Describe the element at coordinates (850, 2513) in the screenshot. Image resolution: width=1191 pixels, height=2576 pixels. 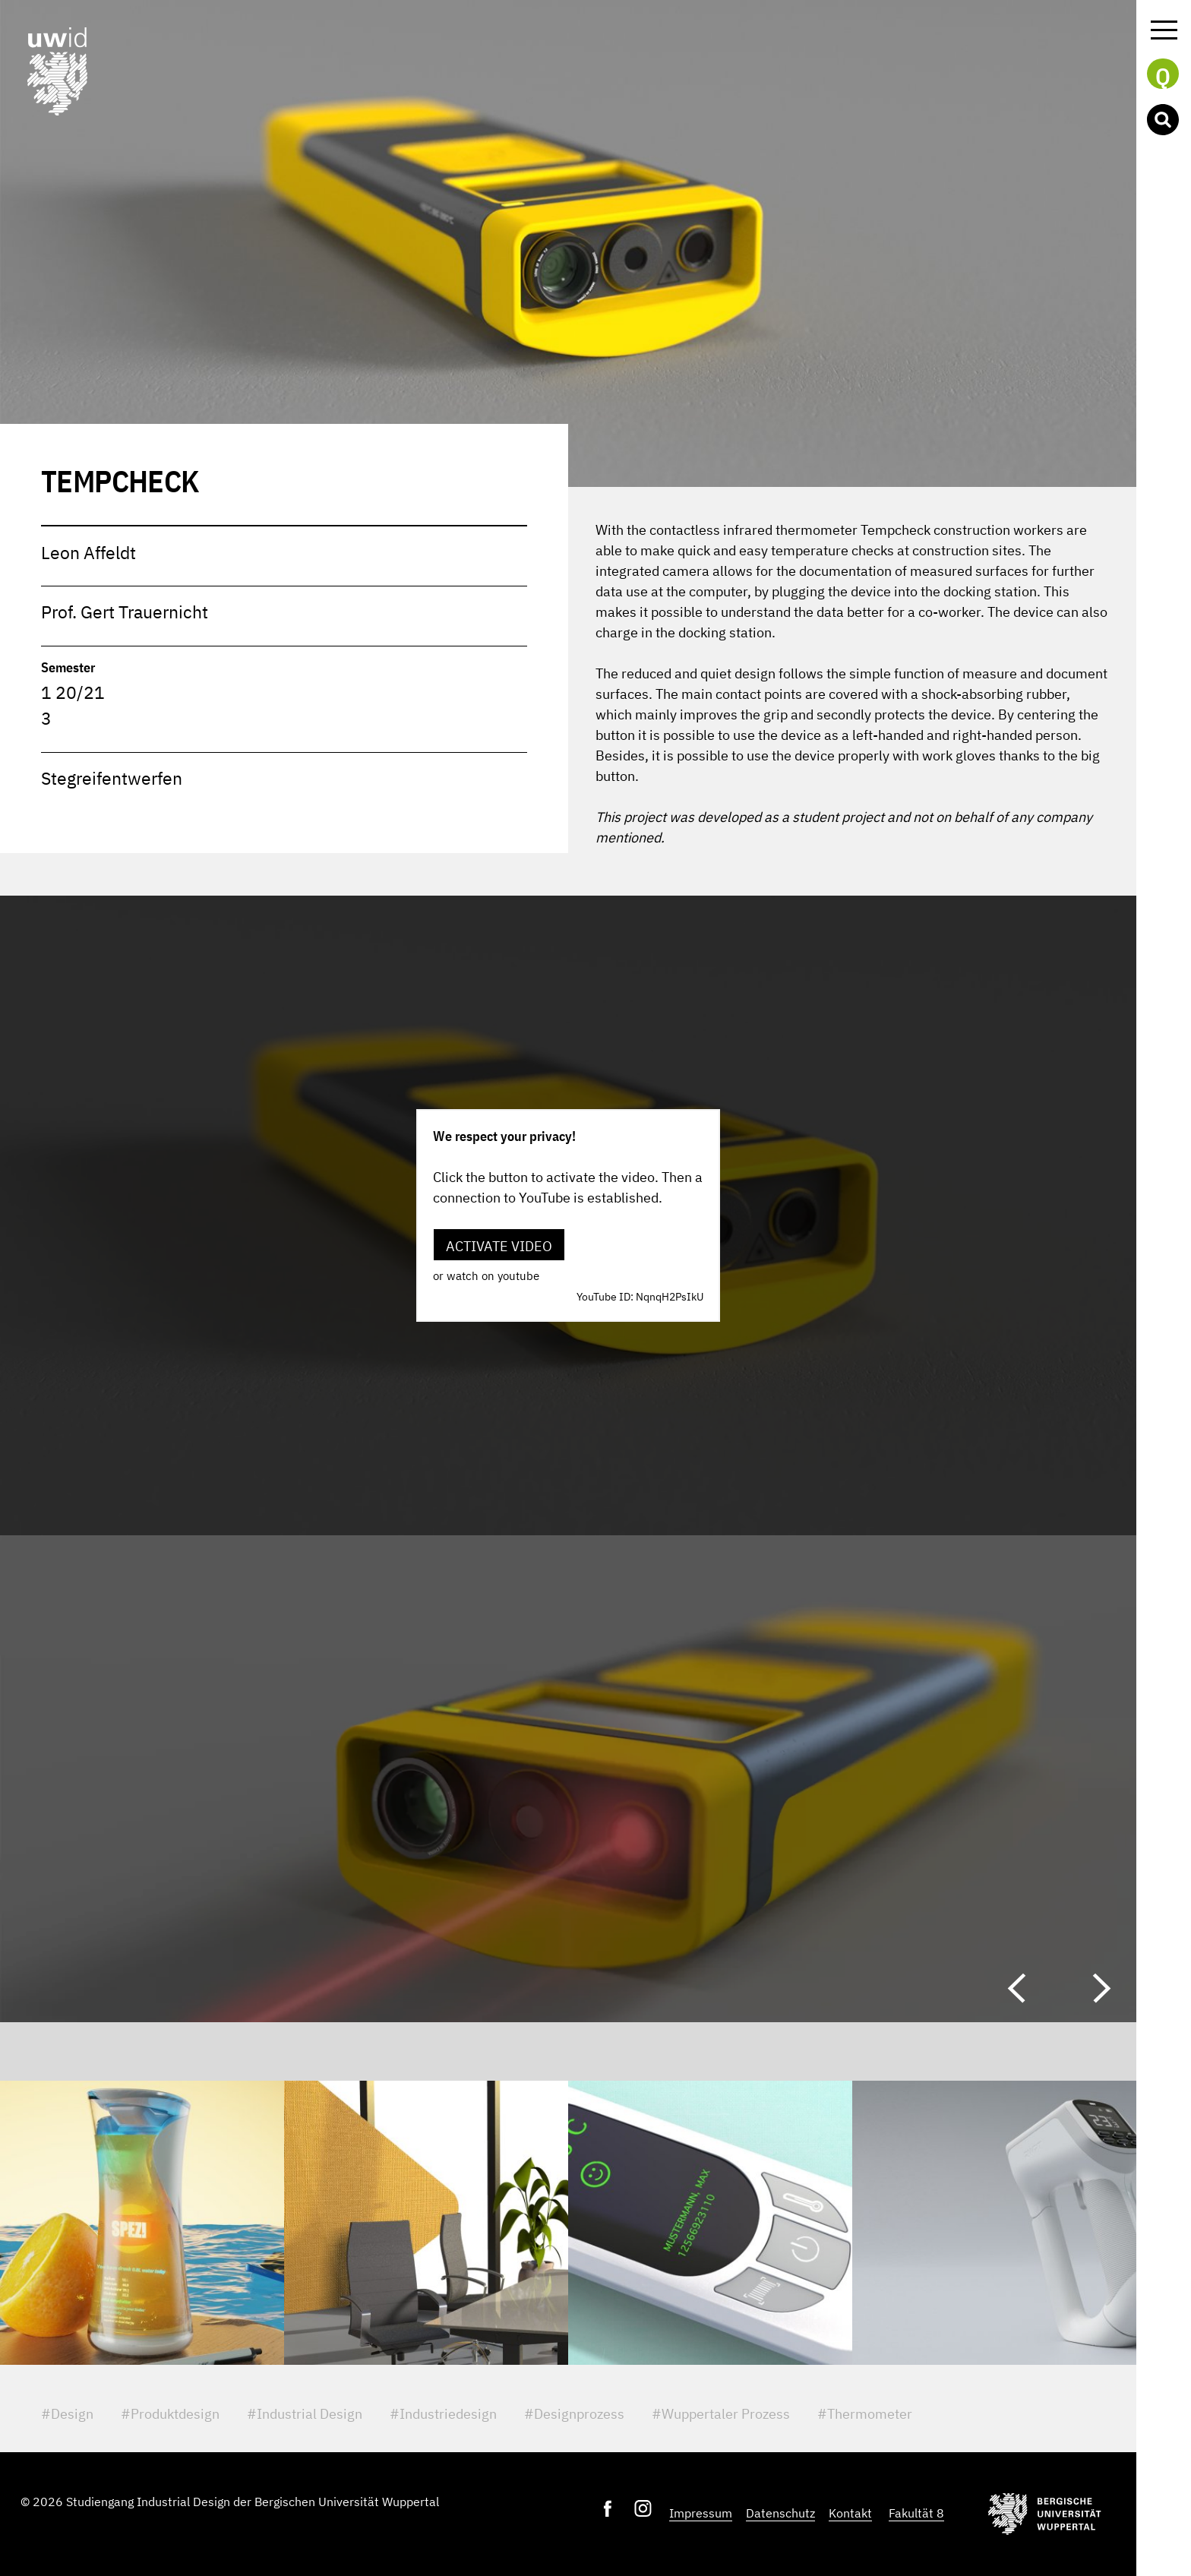
I see `Kontakt` at that location.